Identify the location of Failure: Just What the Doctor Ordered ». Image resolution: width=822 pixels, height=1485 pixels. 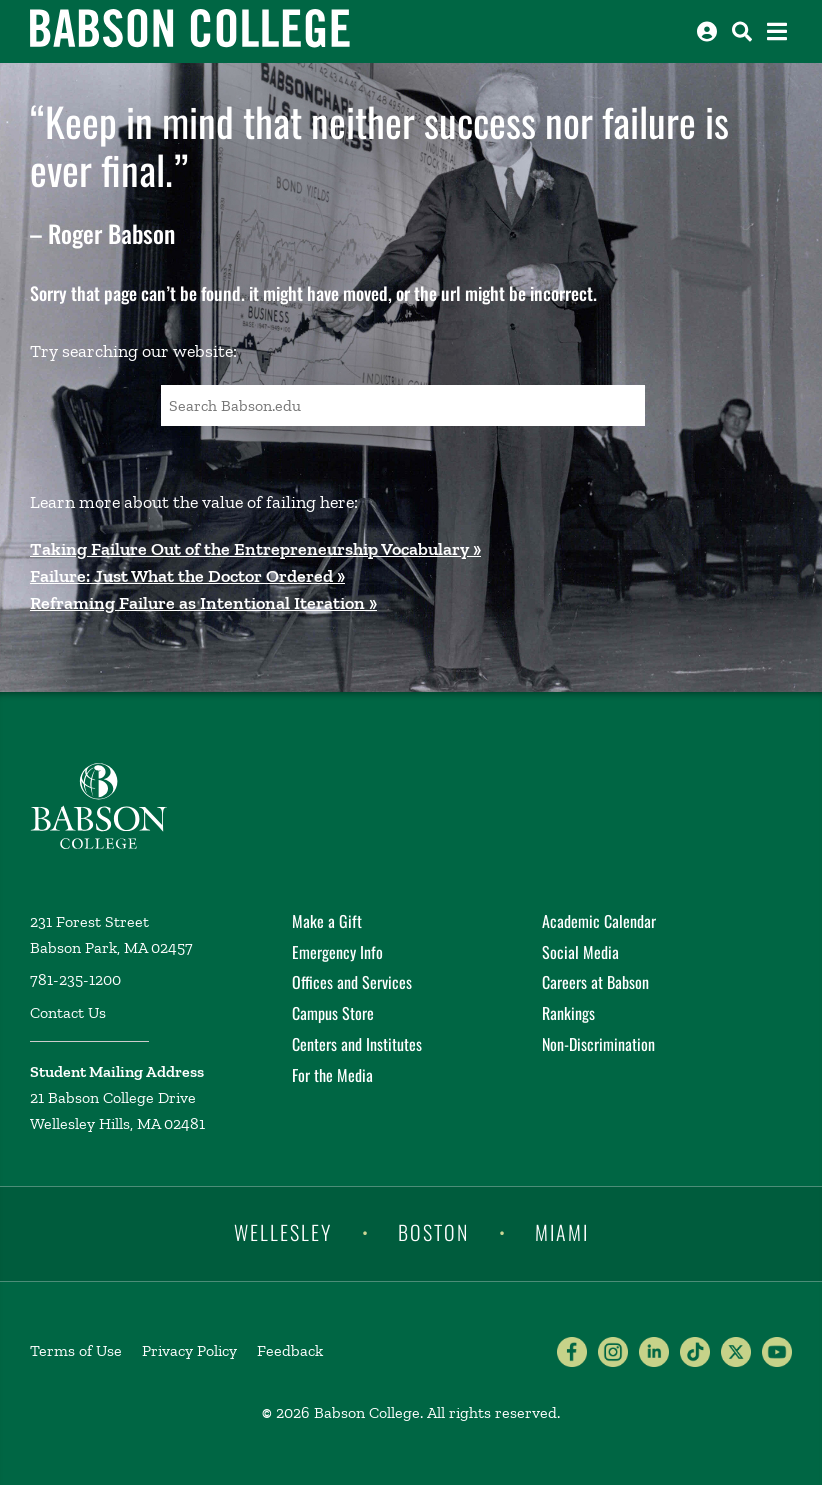
(187, 576).